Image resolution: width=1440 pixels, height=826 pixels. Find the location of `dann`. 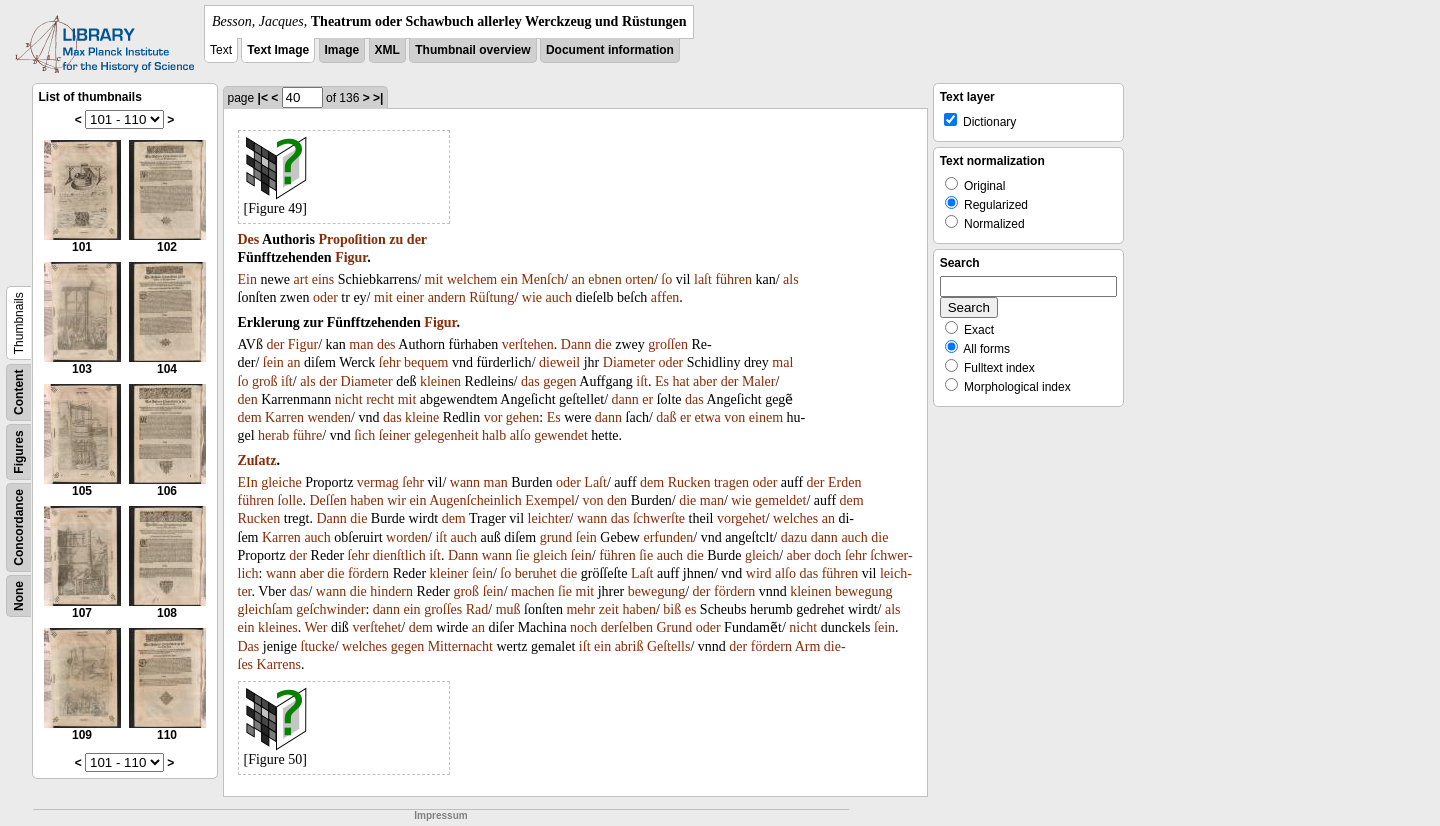

dann is located at coordinates (625, 399).